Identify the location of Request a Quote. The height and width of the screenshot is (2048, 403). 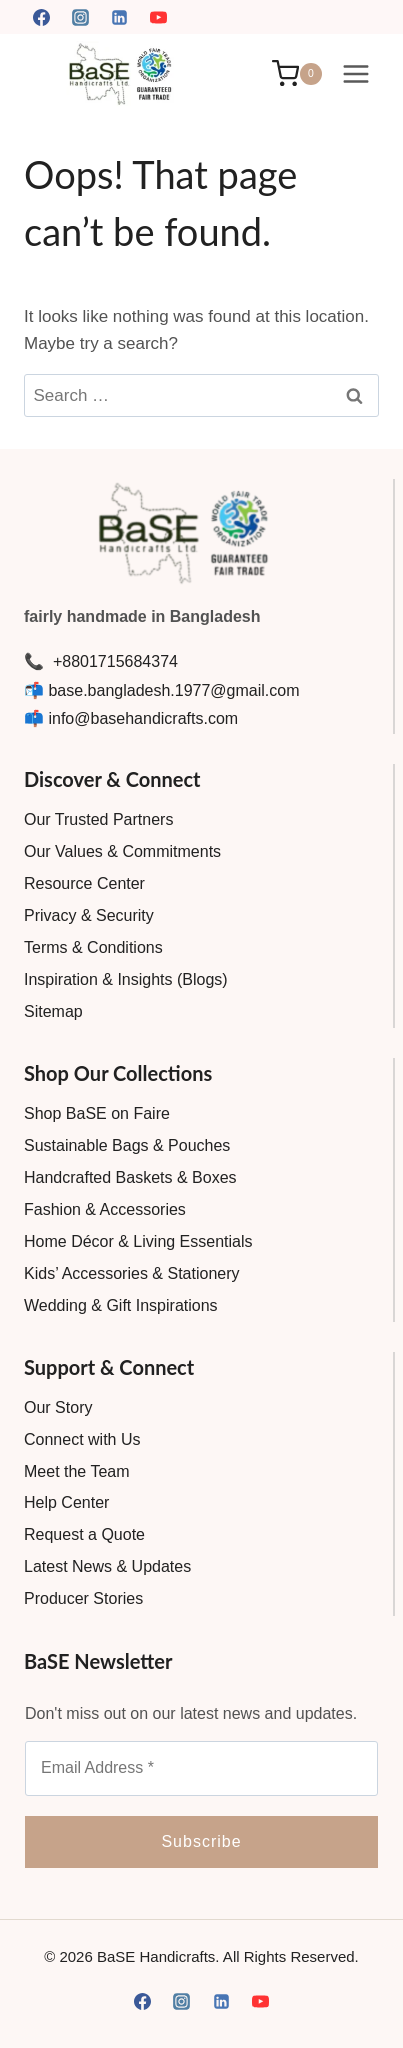
(84, 1534).